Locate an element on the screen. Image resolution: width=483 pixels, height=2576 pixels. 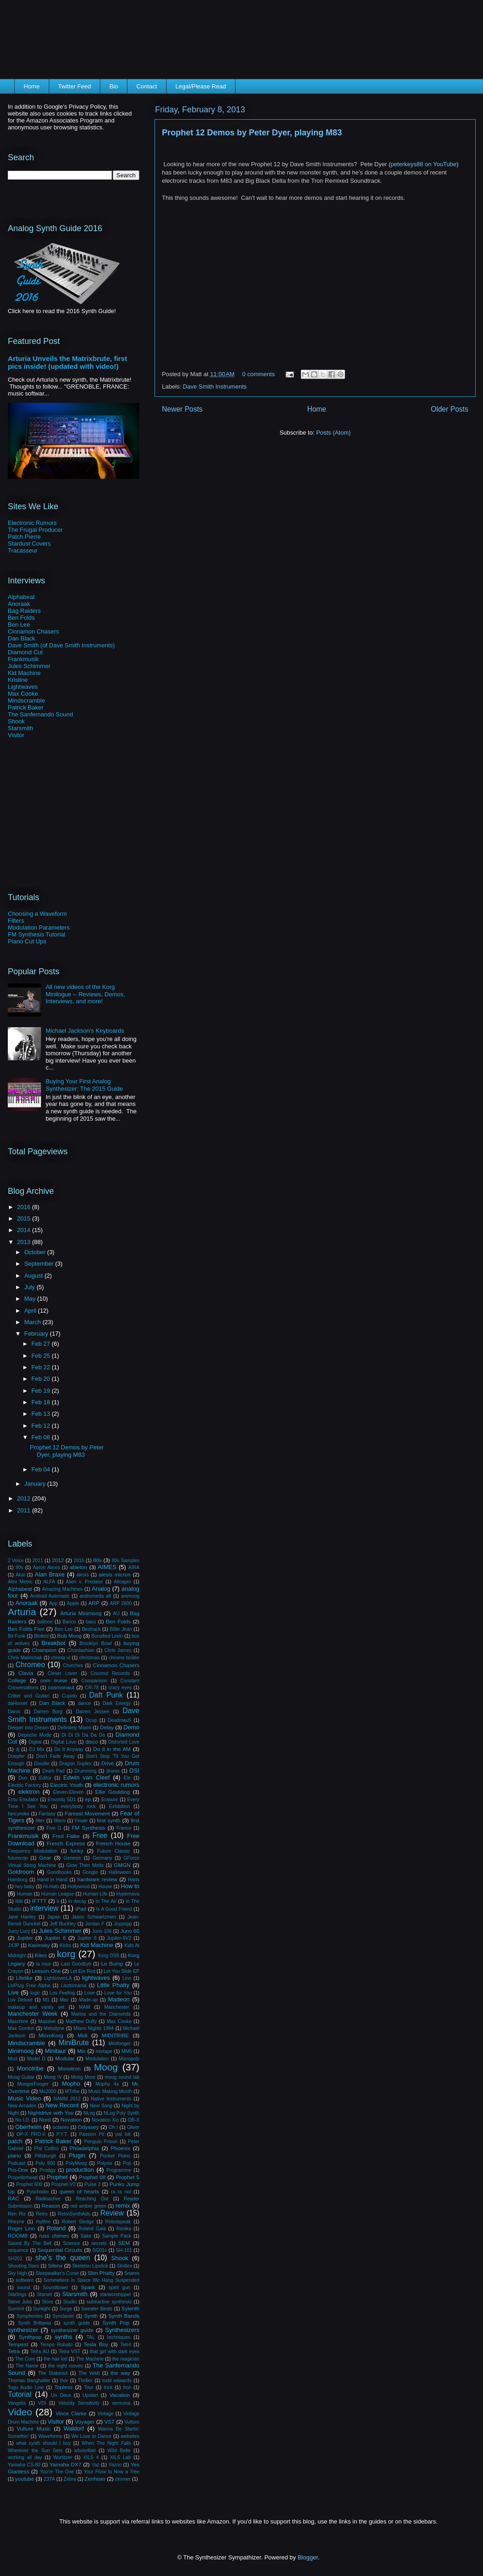
ALFA is located at coordinates (49, 1581).